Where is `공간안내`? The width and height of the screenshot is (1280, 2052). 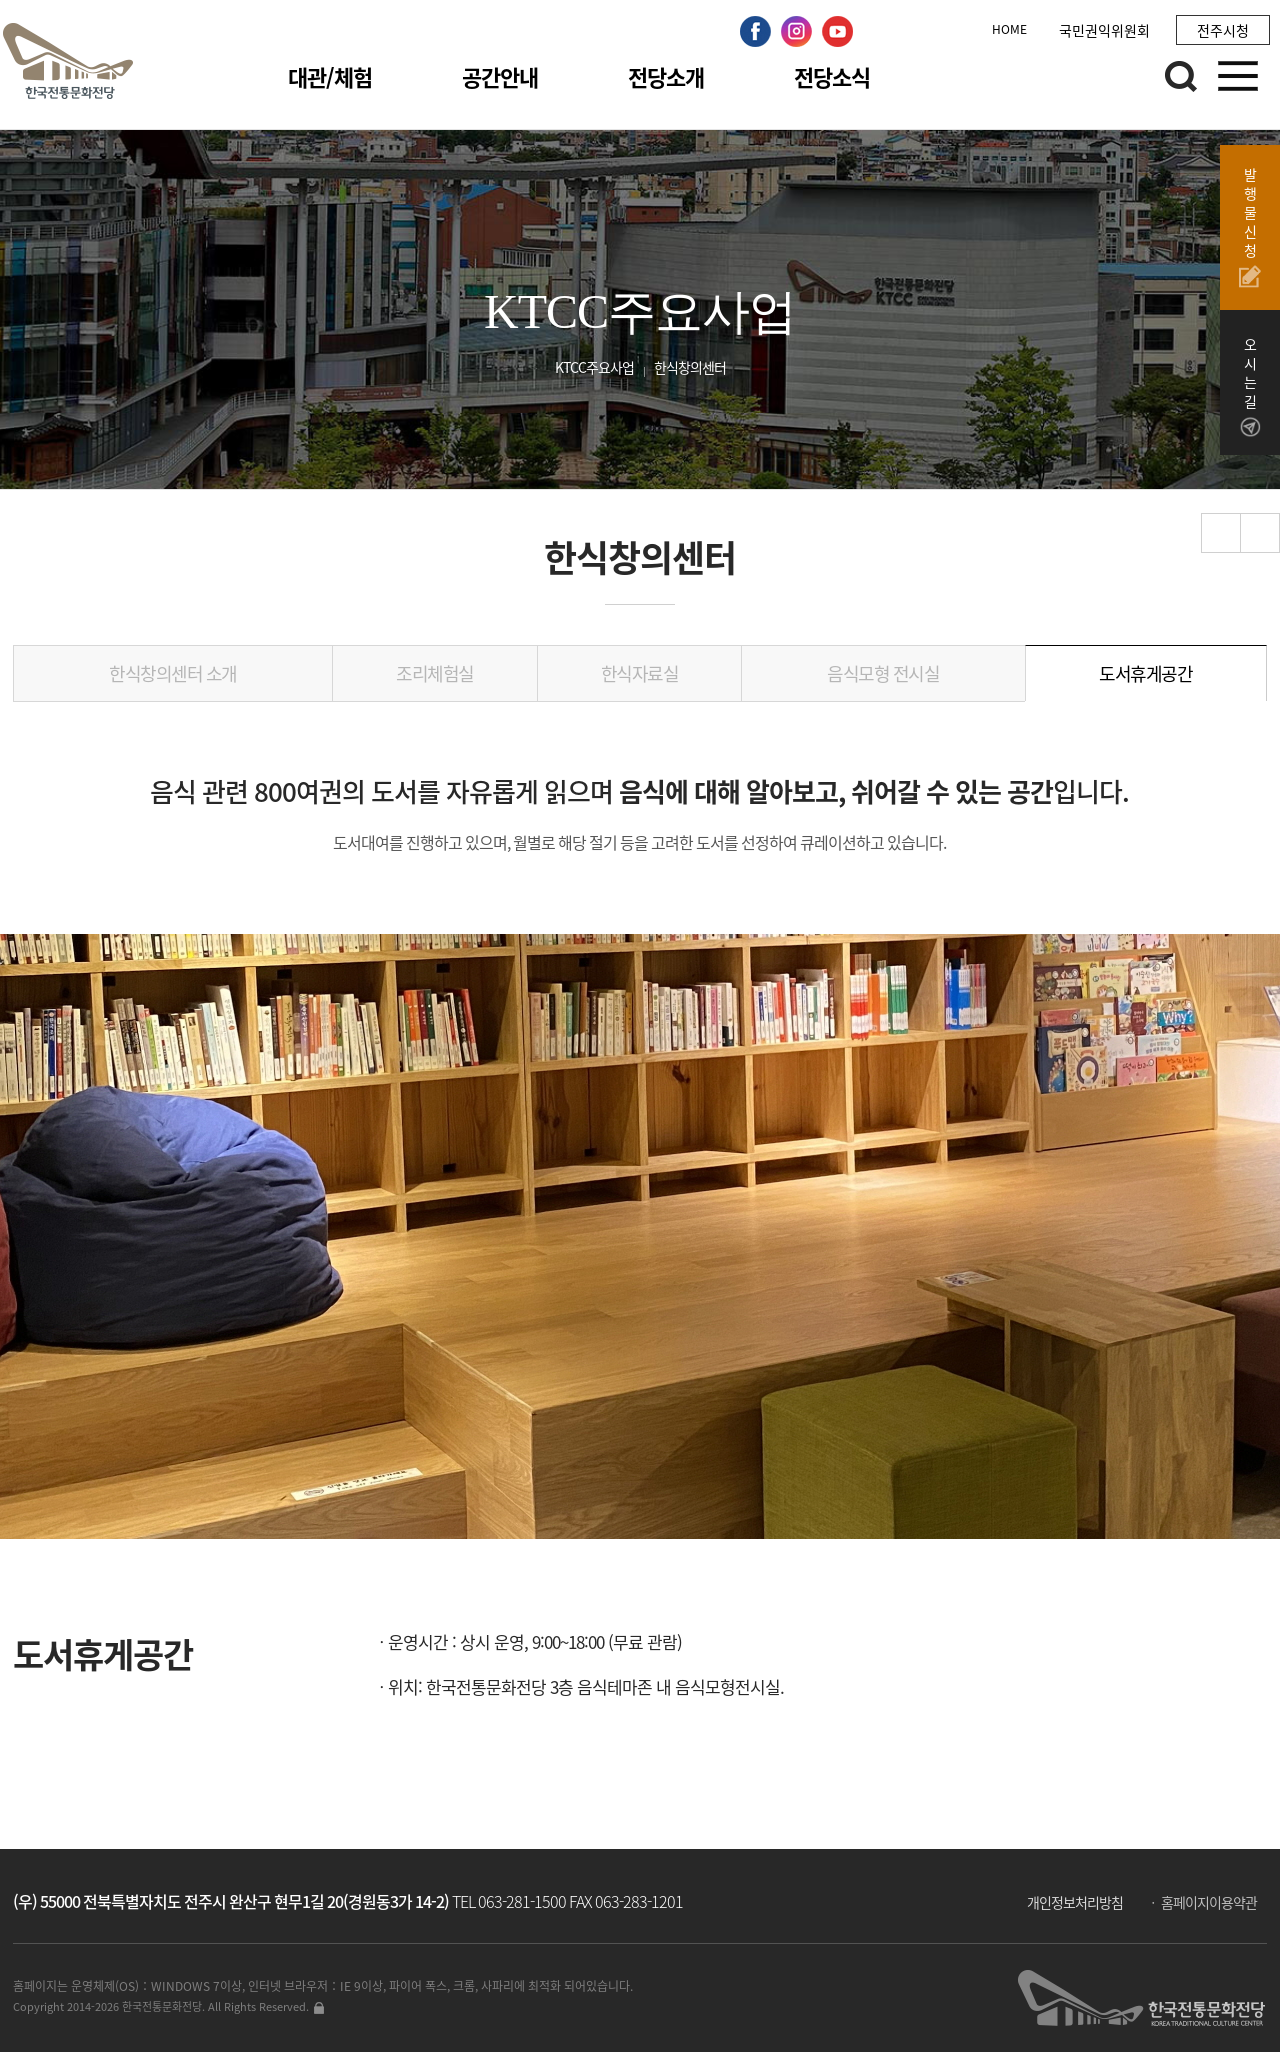 공간안내 is located at coordinates (500, 76).